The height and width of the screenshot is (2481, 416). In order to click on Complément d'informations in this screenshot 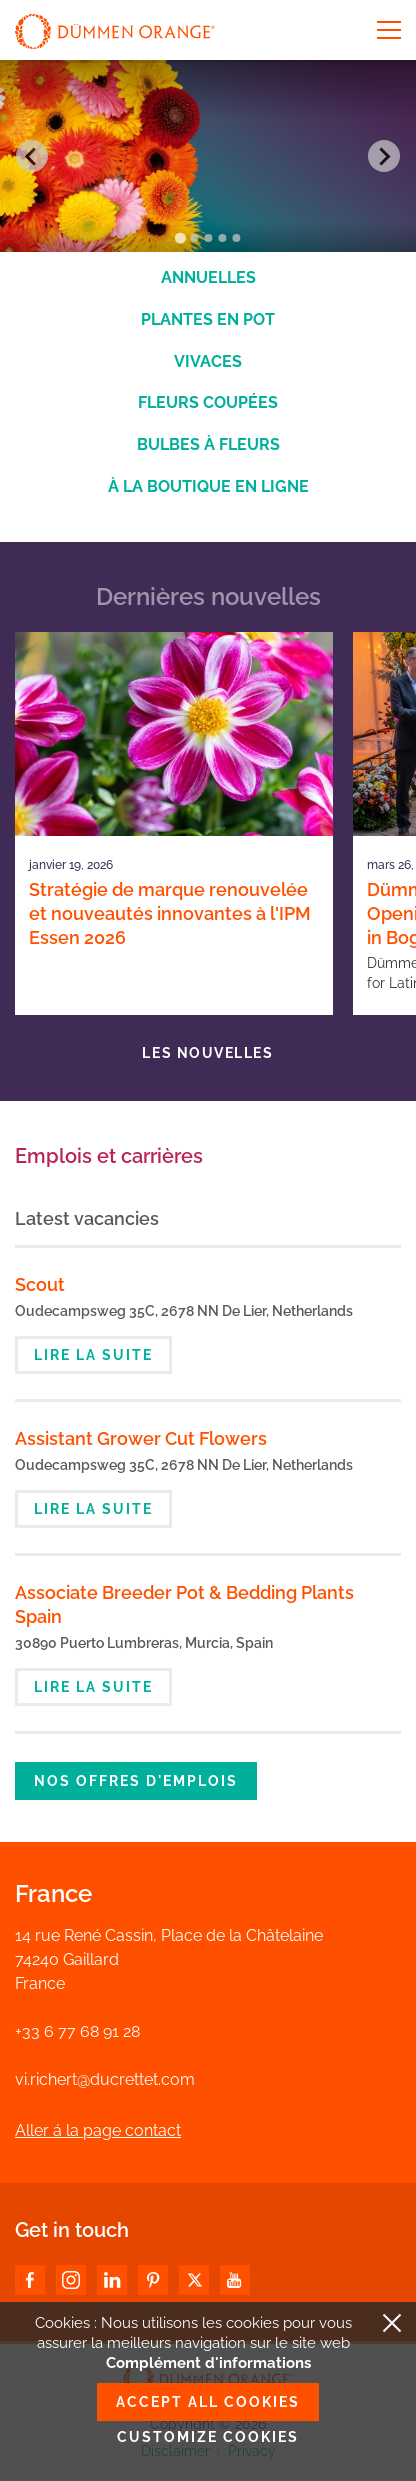, I will do `click(208, 2363)`.